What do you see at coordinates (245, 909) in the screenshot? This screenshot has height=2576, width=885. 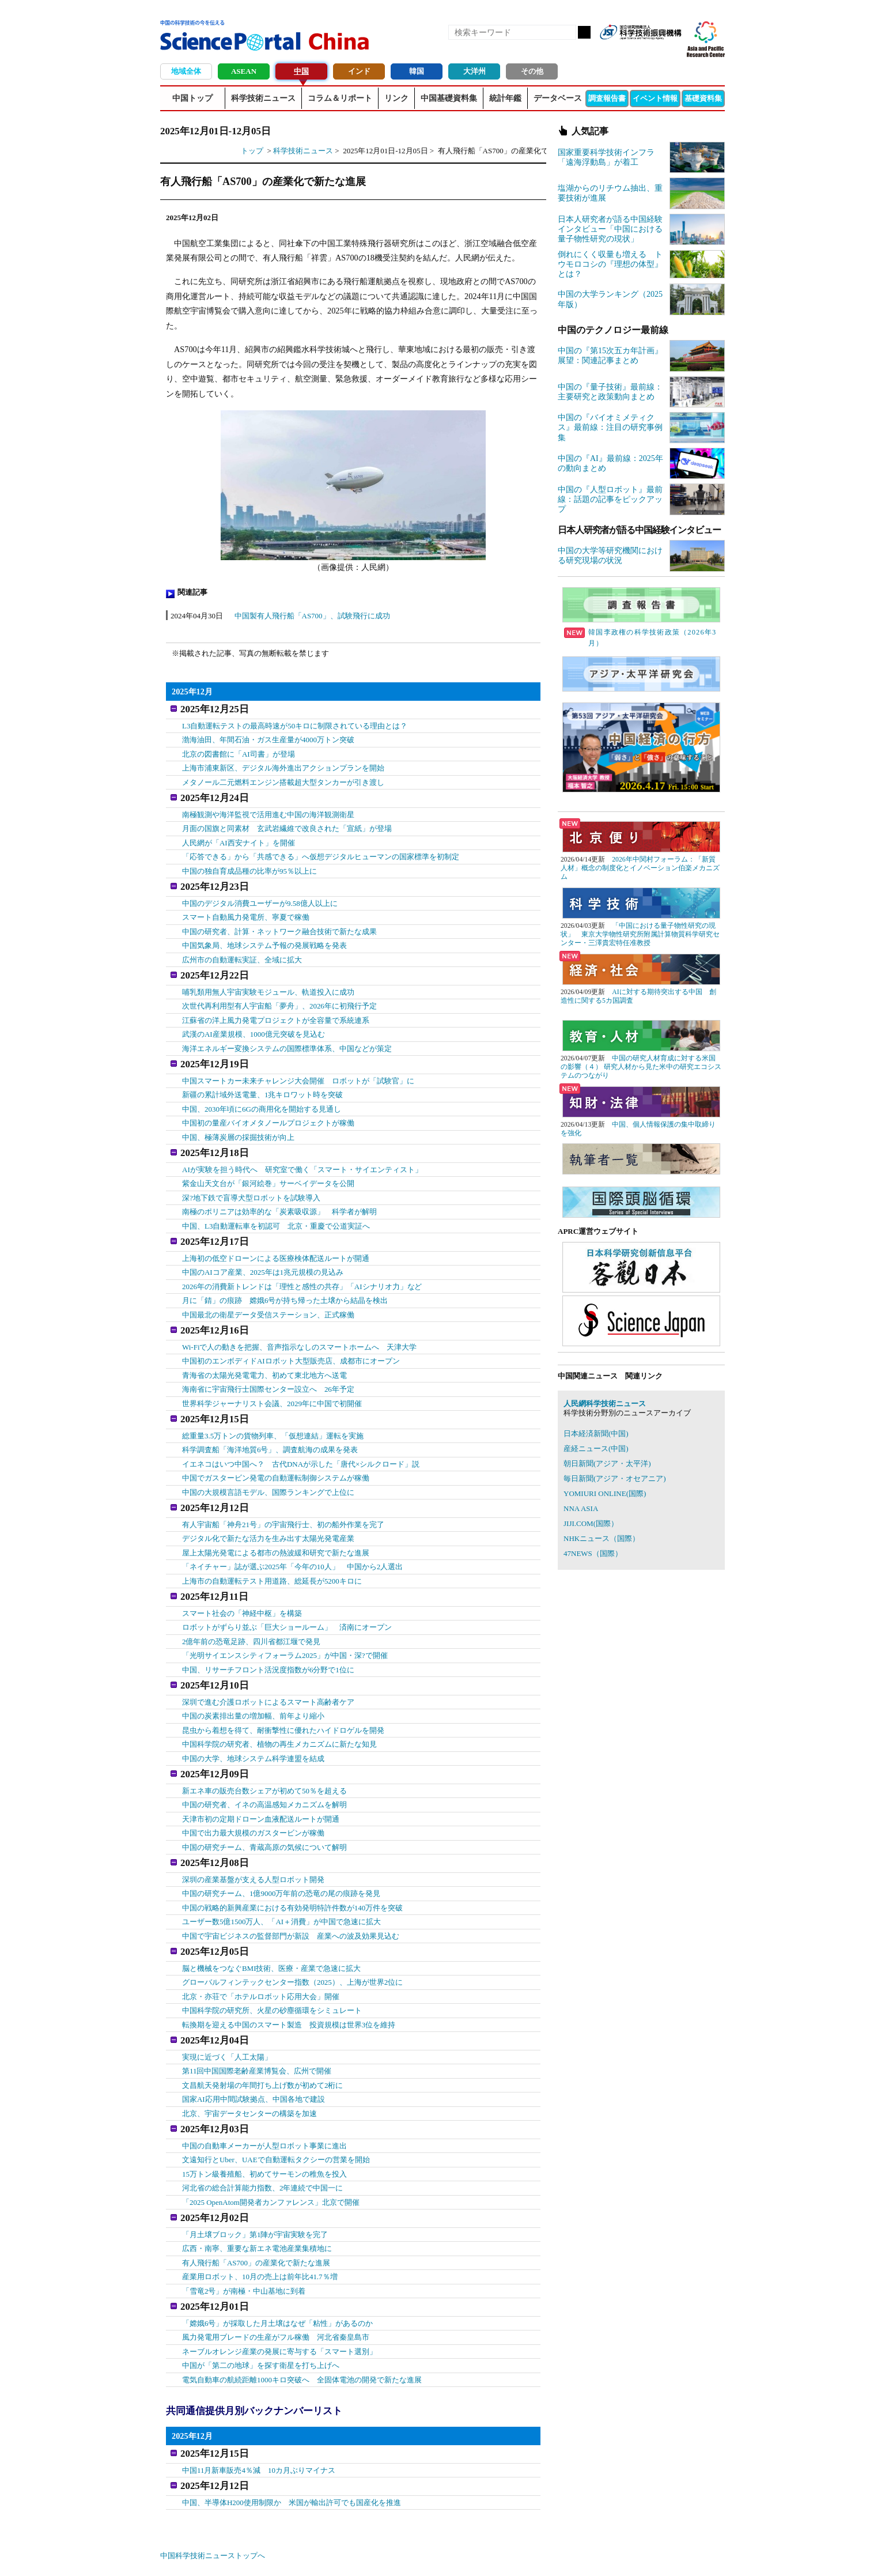 I see `スマート自動風力発電所、寧夏で稼働` at bounding box center [245, 909].